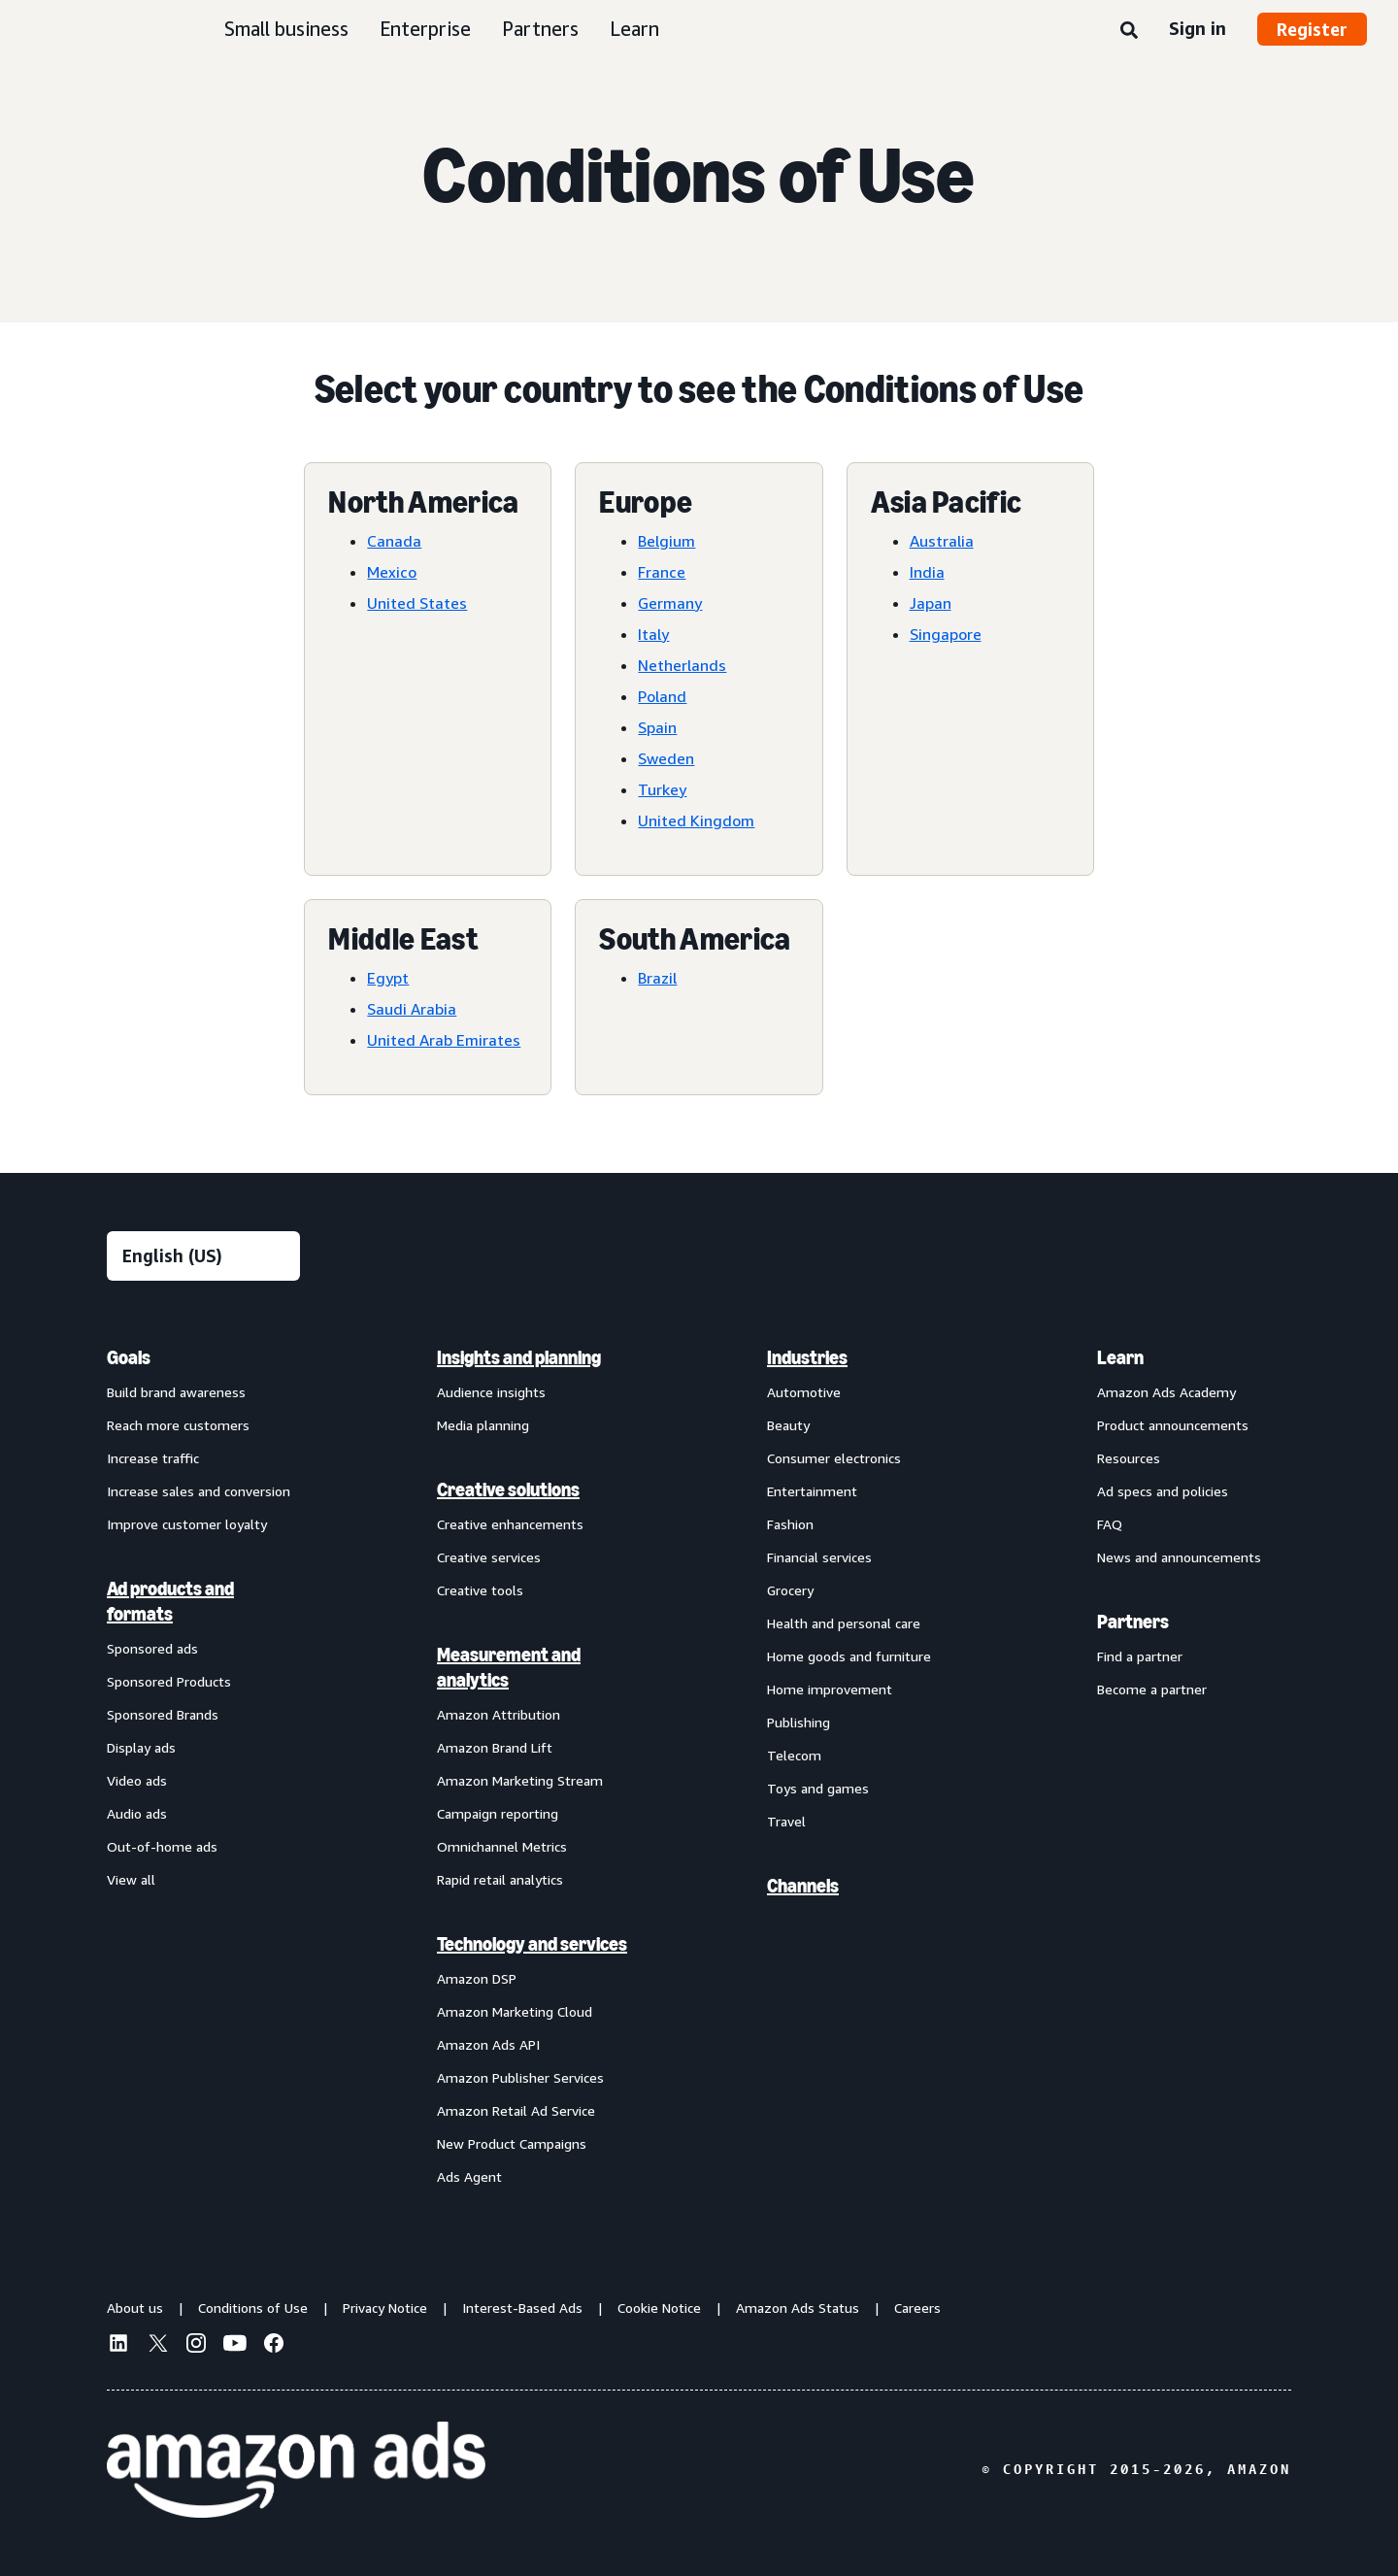 This screenshot has height=2576, width=1398. I want to click on Enterprise, so click(425, 28).